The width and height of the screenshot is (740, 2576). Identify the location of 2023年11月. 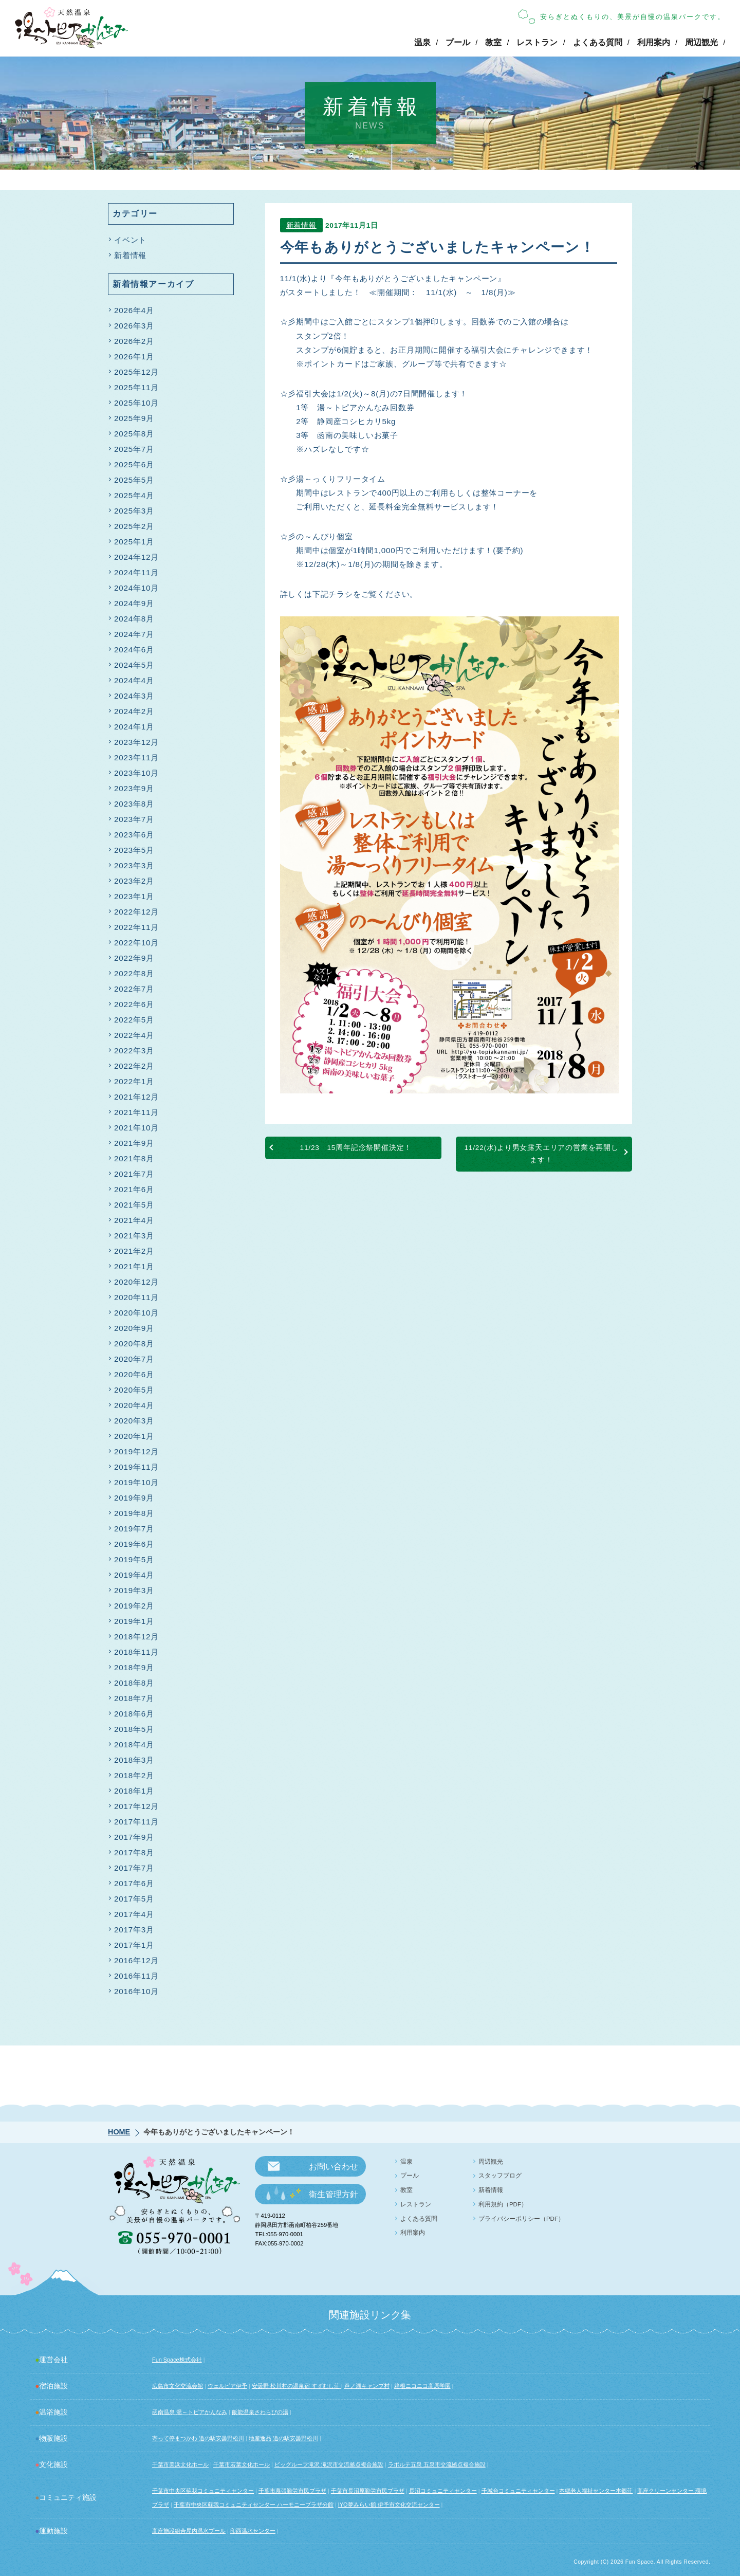
(136, 757).